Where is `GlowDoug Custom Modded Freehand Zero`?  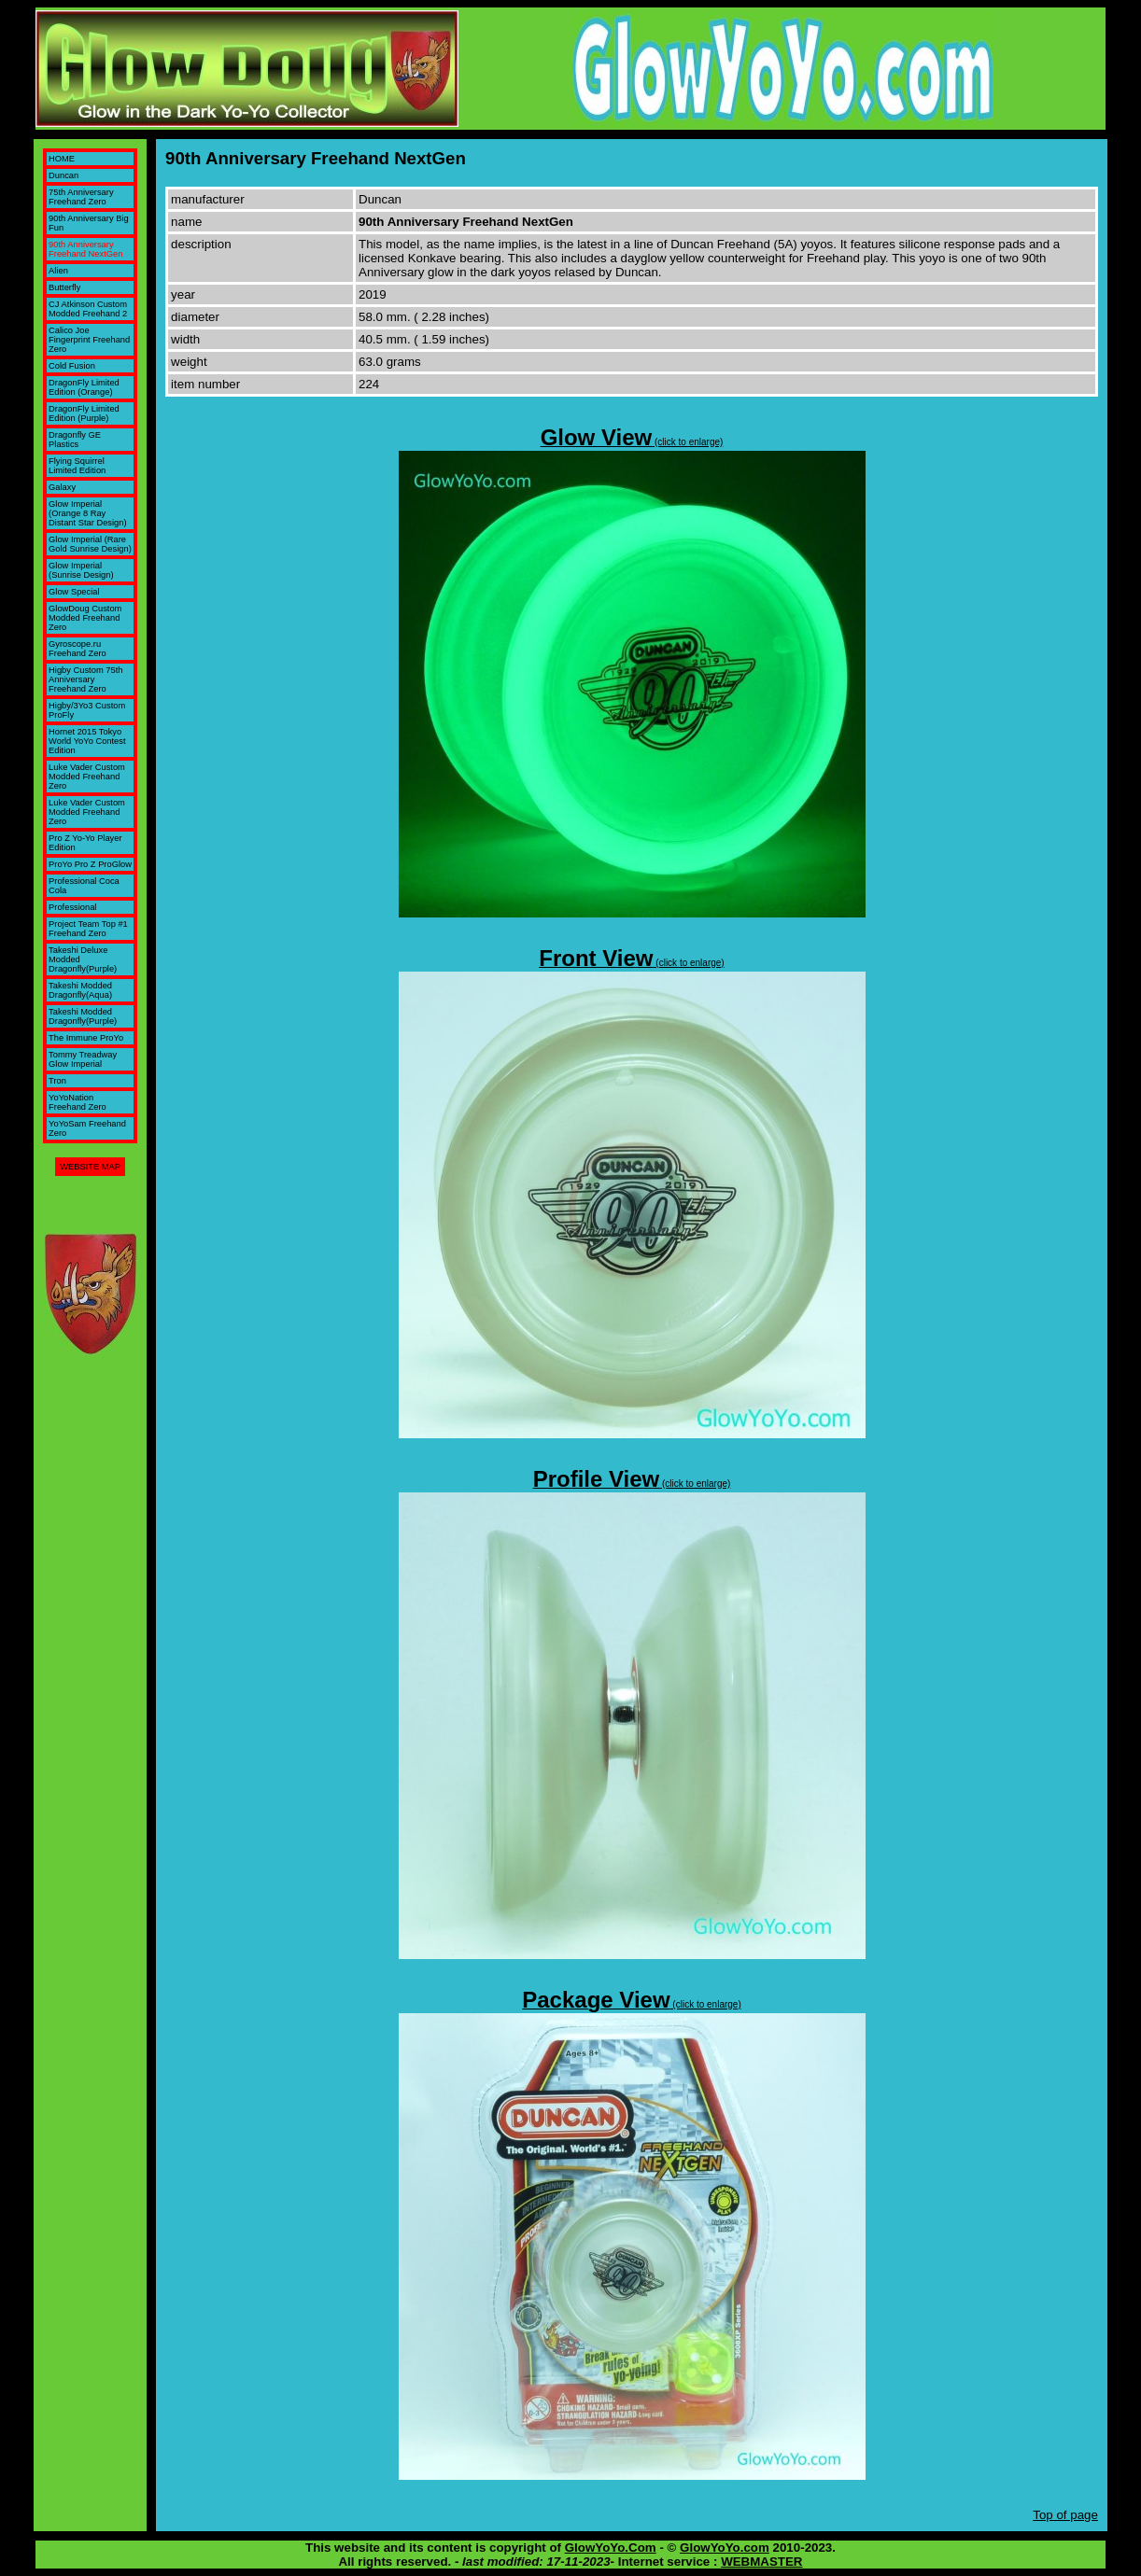
GlowDoug Custom Modded Freehand Zero is located at coordinates (85, 618).